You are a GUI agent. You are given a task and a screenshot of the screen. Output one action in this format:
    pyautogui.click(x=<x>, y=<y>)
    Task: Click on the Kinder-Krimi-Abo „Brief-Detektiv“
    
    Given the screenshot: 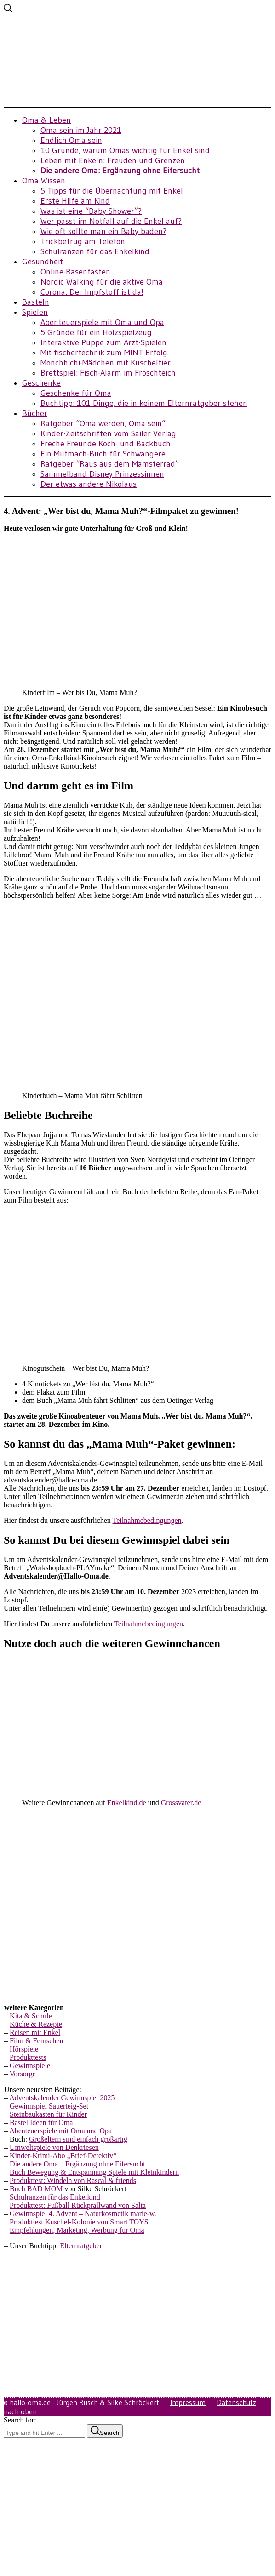 What is the action you would take?
    pyautogui.click(x=63, y=2156)
    